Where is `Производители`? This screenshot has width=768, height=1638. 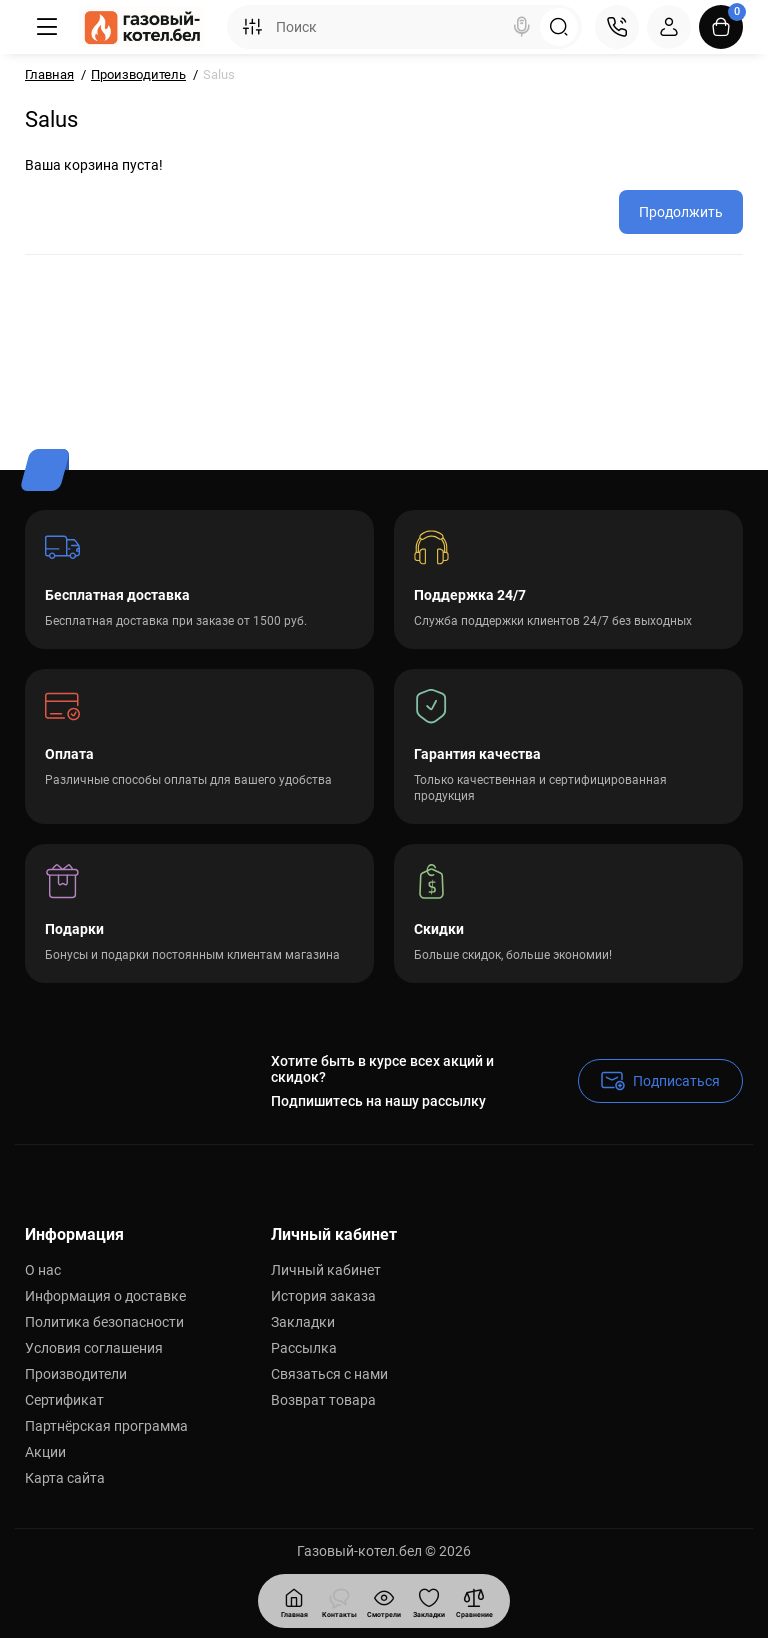
Производители is located at coordinates (76, 1374).